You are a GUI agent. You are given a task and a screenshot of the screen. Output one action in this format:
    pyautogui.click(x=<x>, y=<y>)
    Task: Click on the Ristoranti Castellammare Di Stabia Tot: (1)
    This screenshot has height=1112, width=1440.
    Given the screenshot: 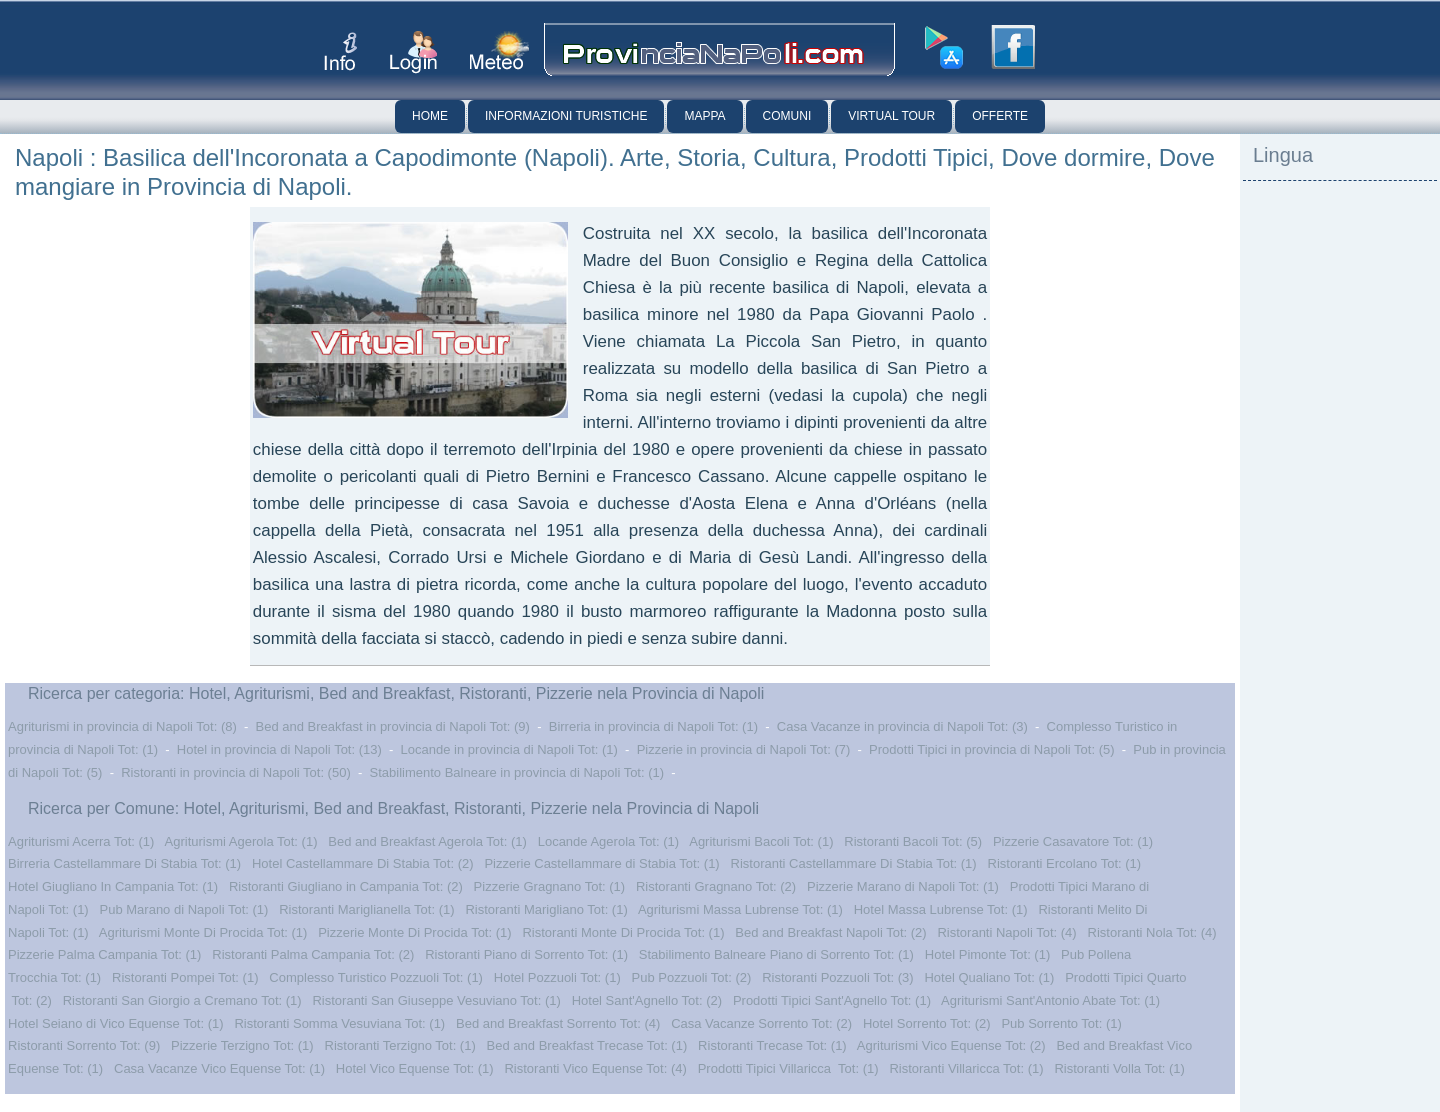 What is the action you would take?
    pyautogui.click(x=854, y=863)
    